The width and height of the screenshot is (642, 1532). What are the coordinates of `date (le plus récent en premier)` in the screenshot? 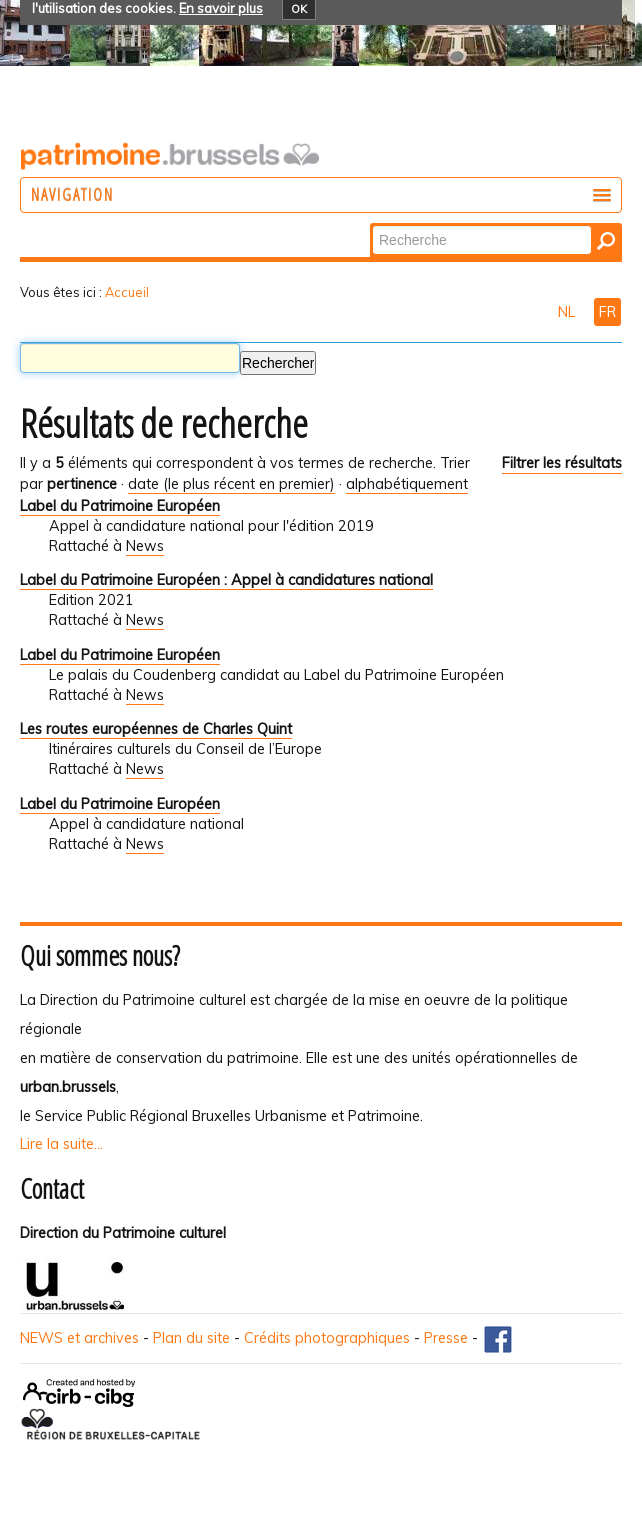 It's located at (231, 484).